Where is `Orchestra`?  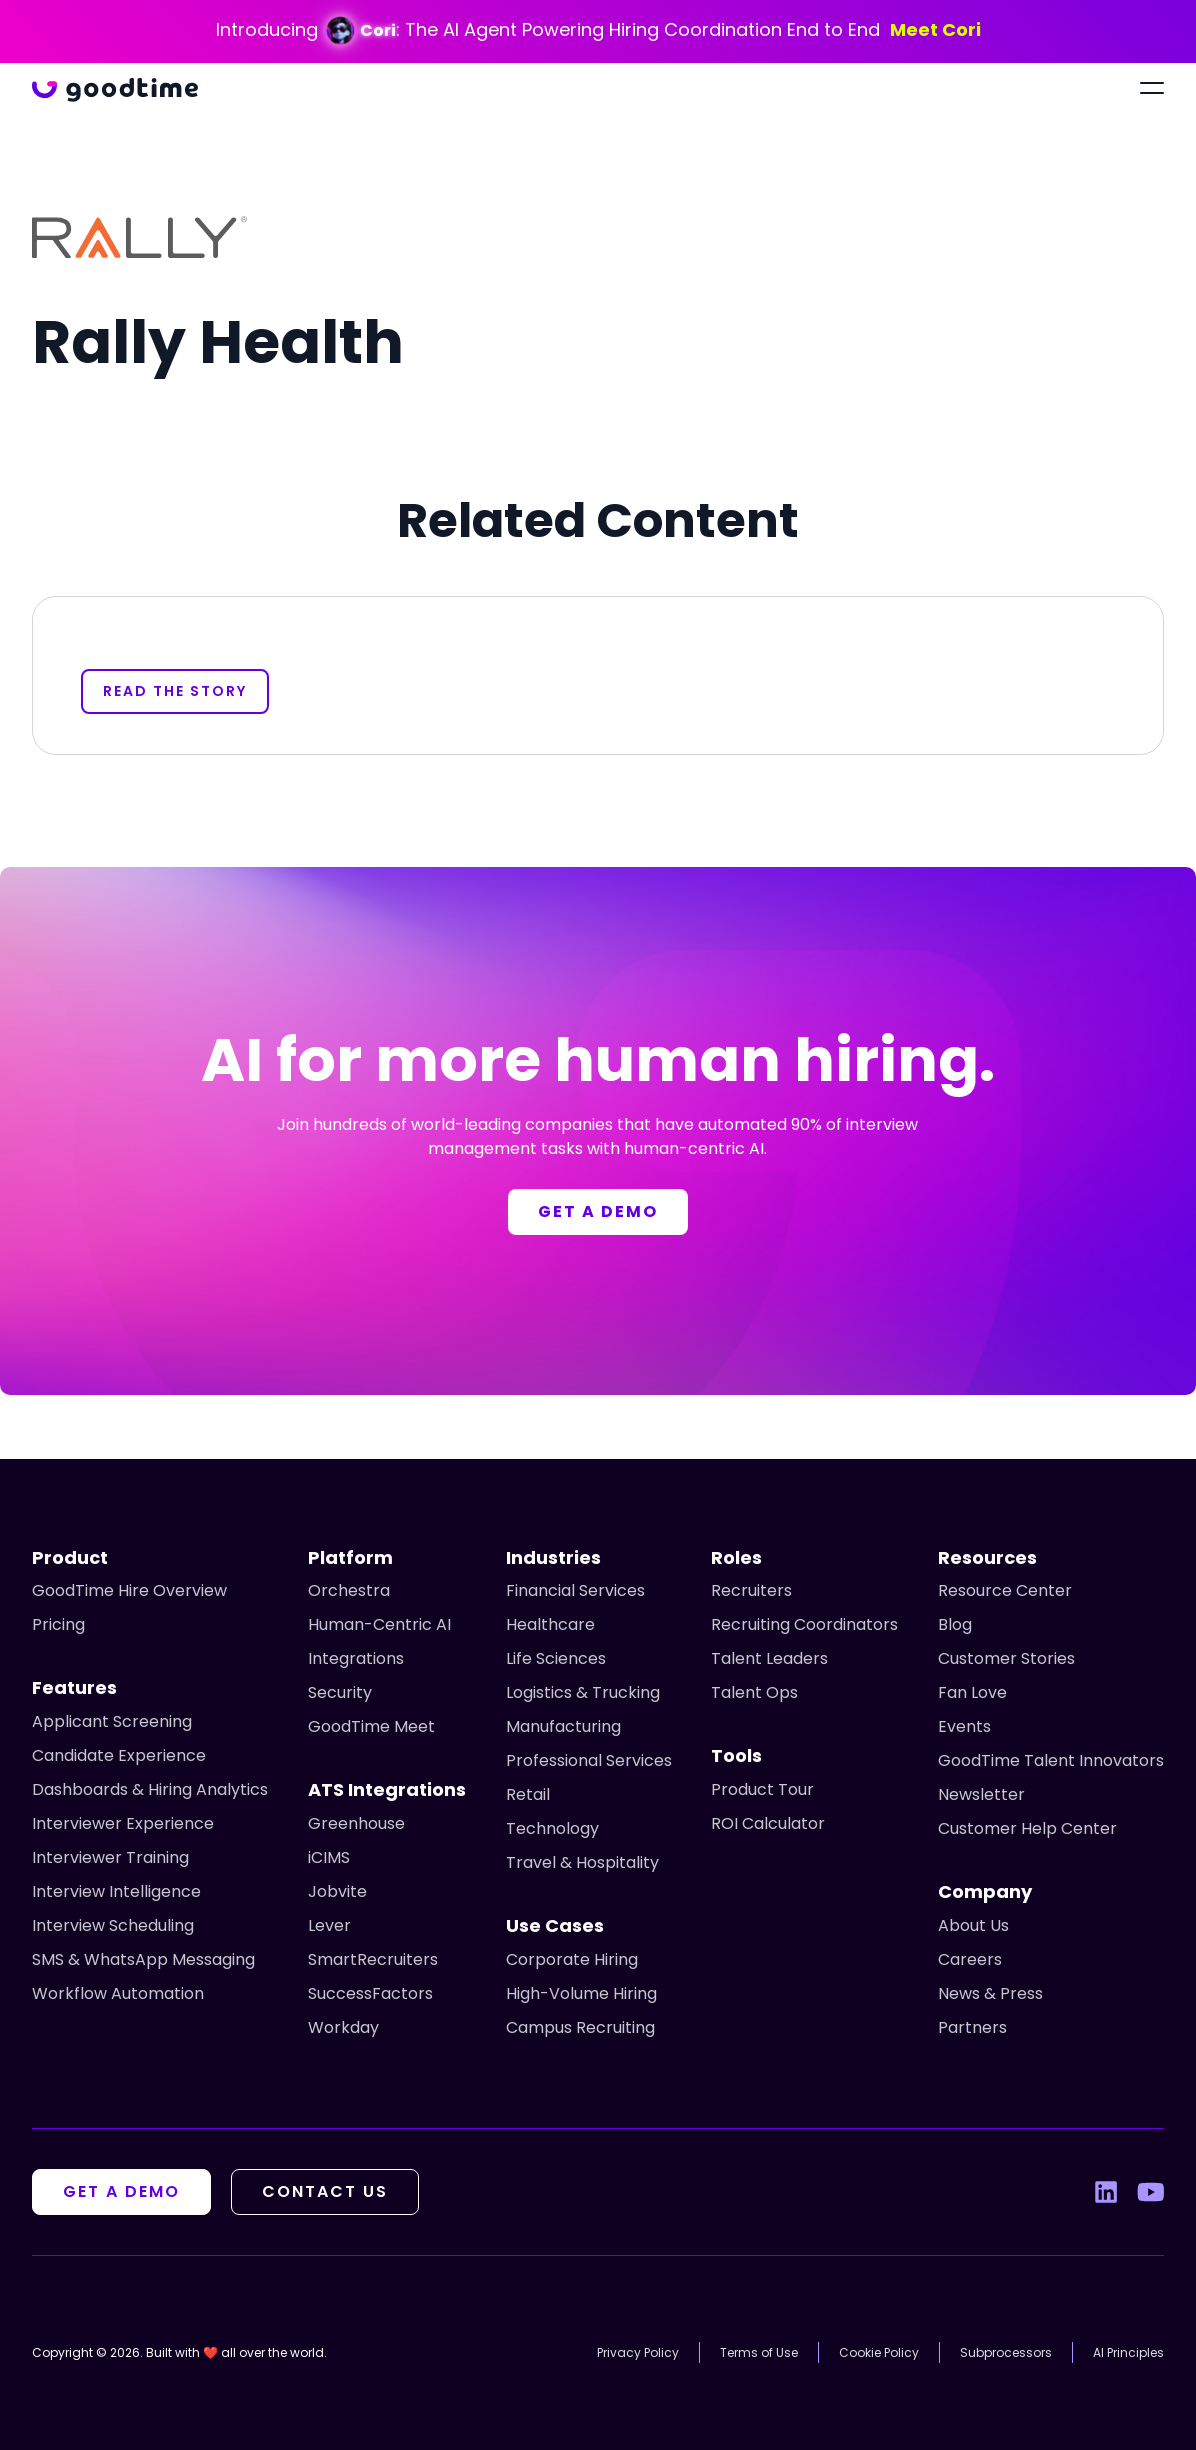 Orchestra is located at coordinates (349, 1590).